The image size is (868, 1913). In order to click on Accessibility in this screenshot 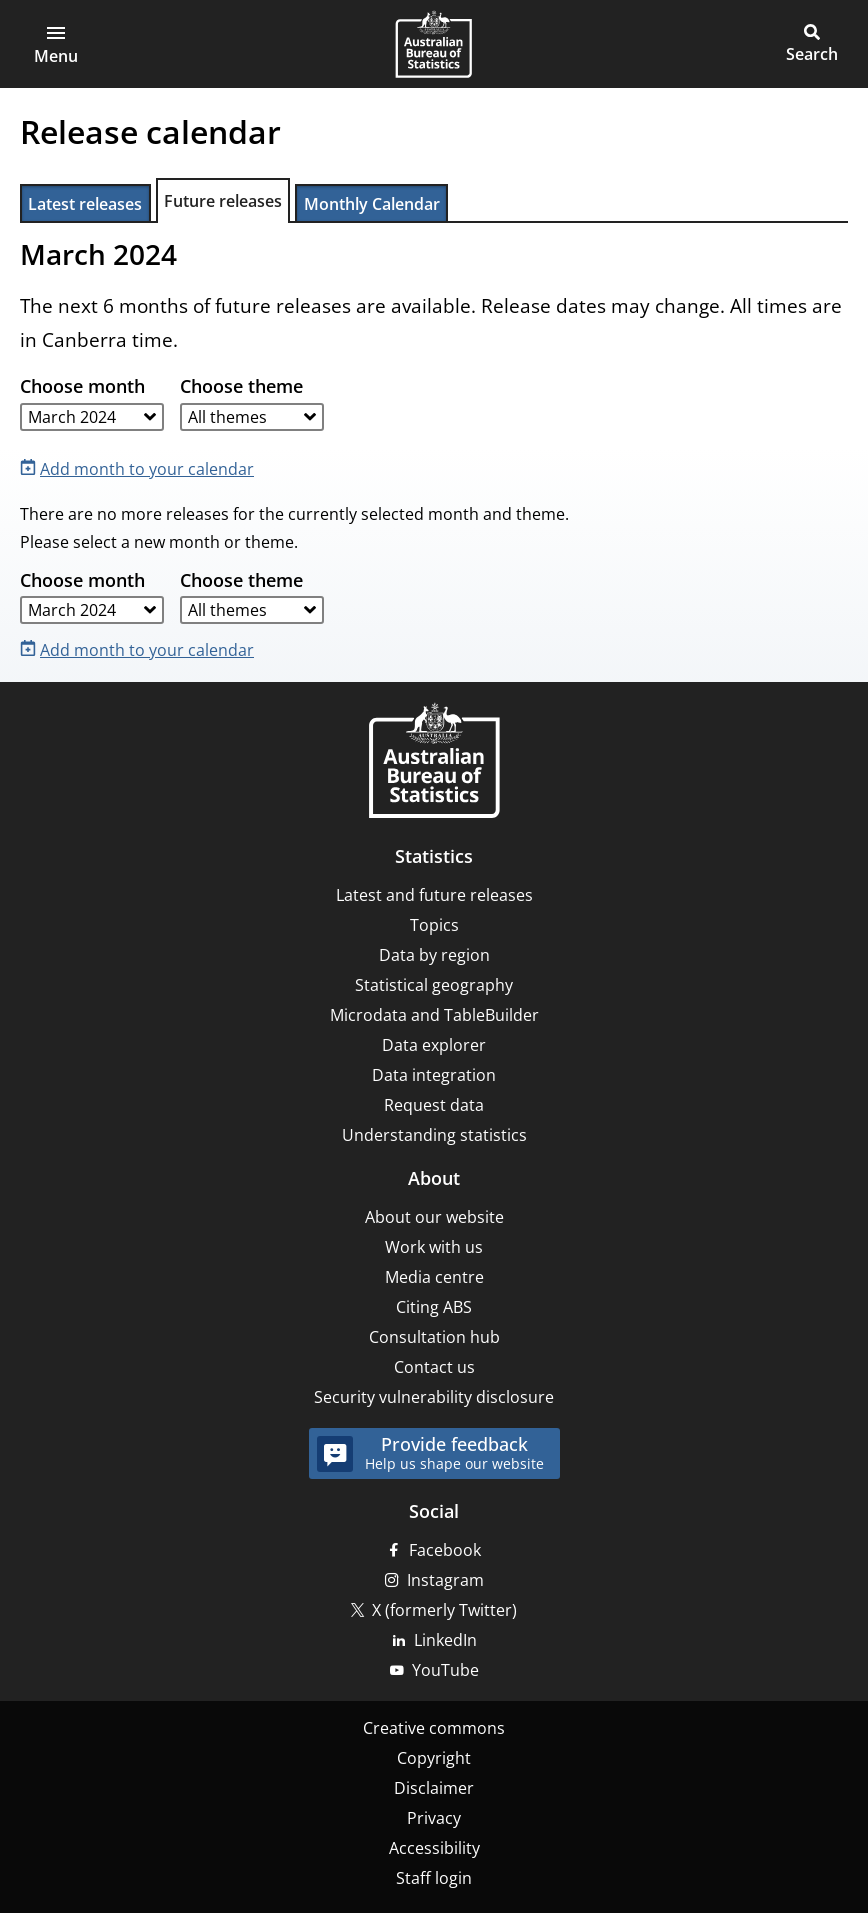, I will do `click(434, 1848)`.